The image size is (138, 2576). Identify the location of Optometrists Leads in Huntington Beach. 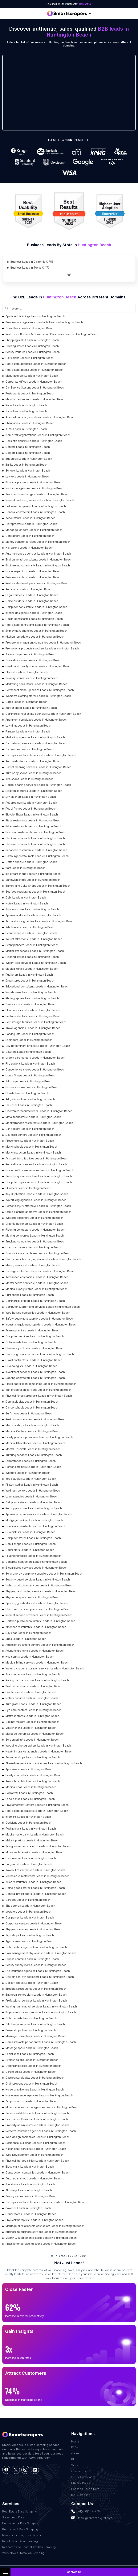
(31, 1342).